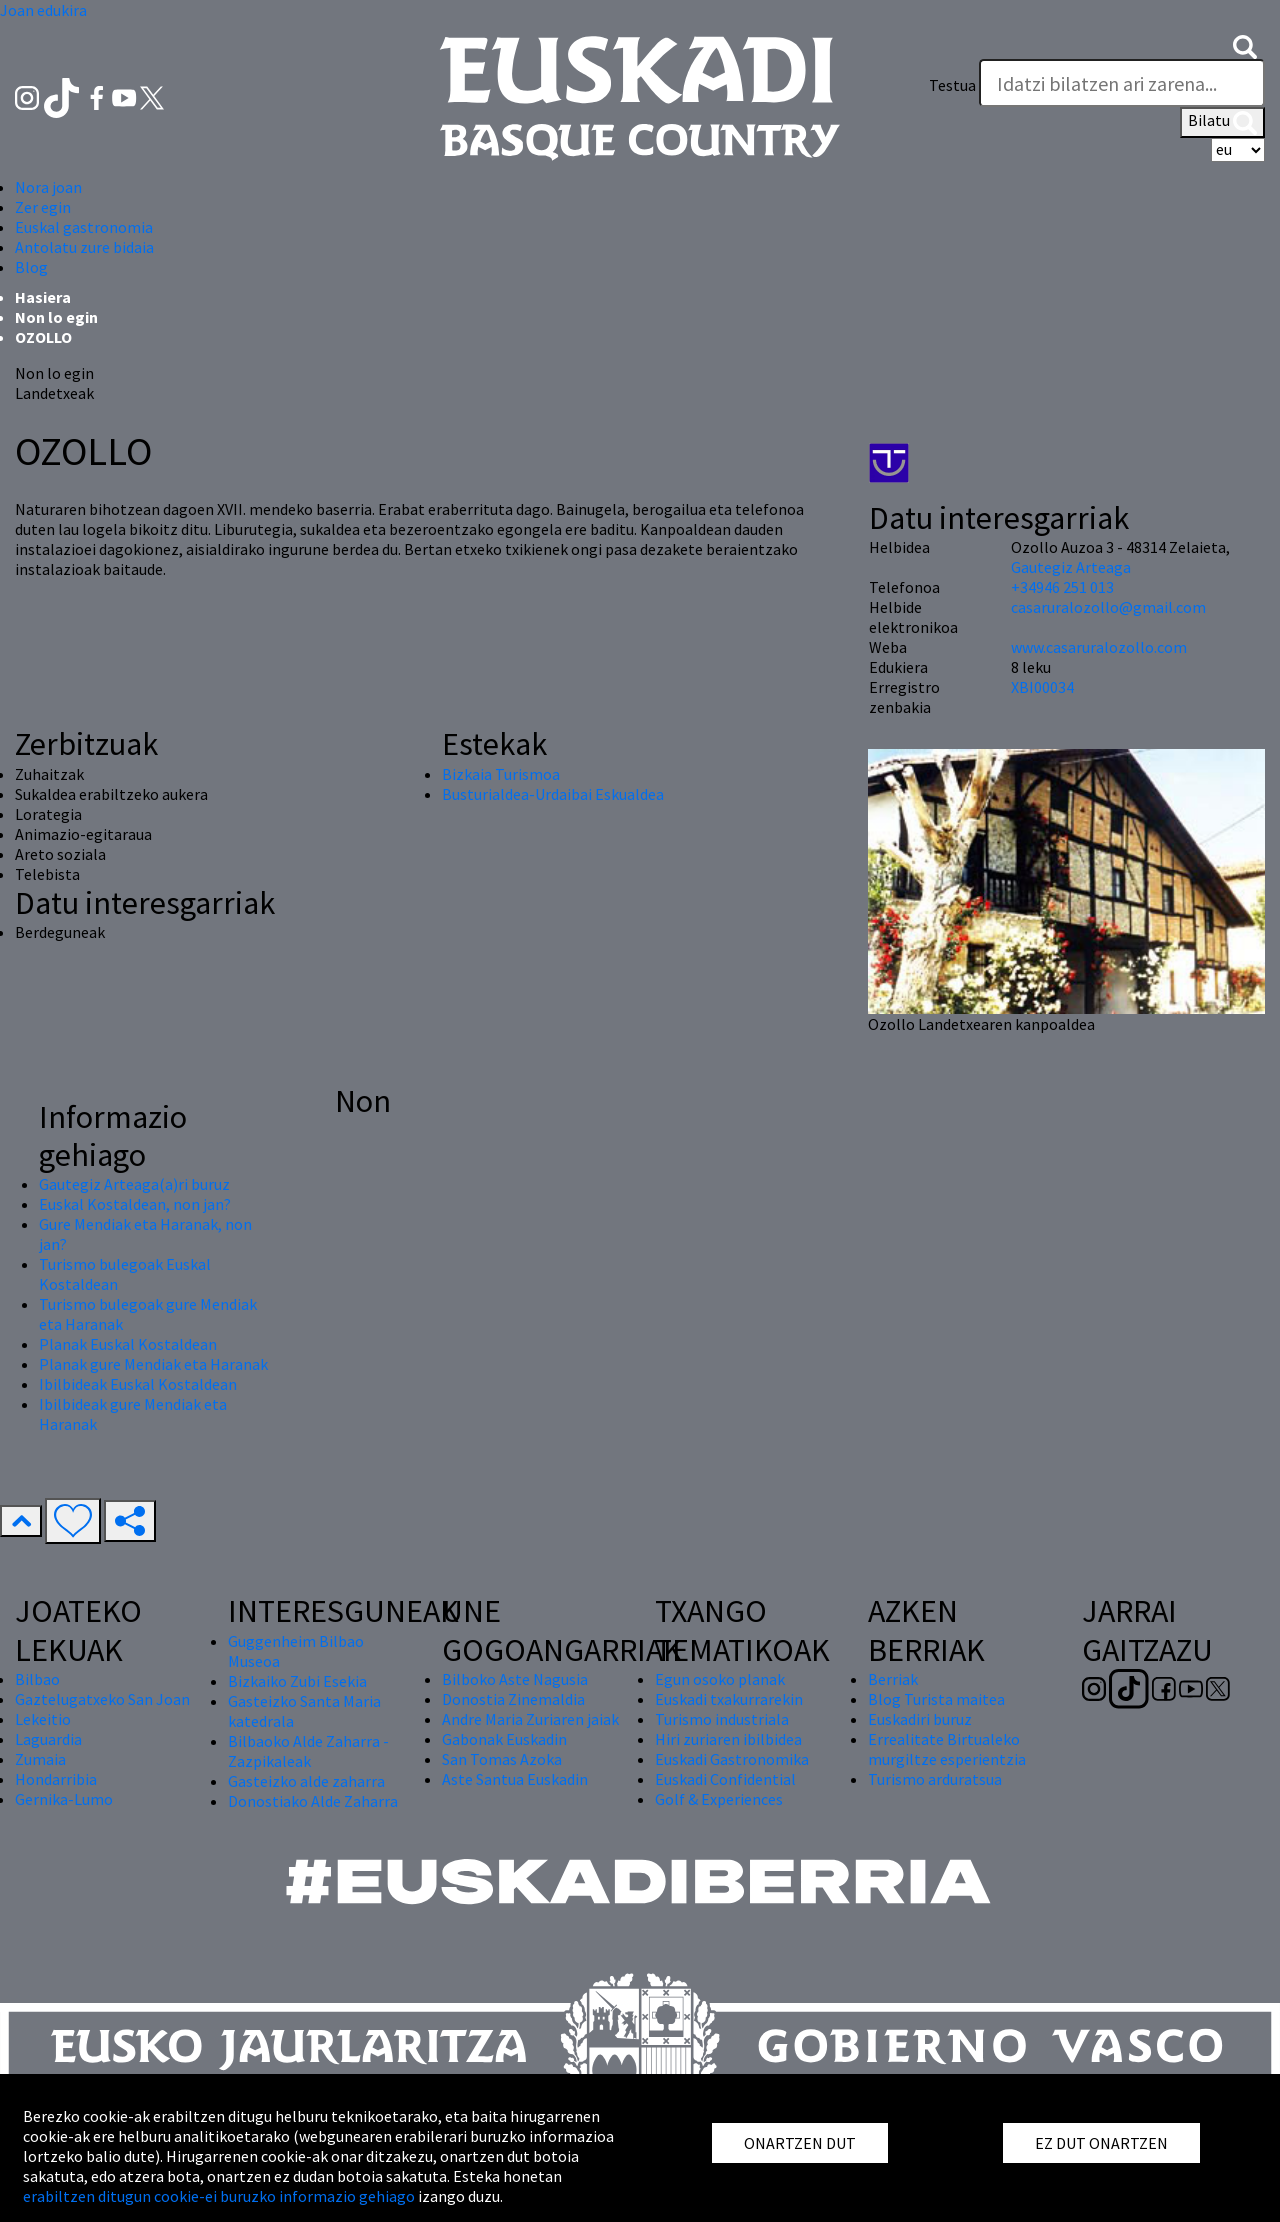 This screenshot has width=1280, height=2222. What do you see at coordinates (732, 1759) in the screenshot?
I see `Euskadi Gastronomika` at bounding box center [732, 1759].